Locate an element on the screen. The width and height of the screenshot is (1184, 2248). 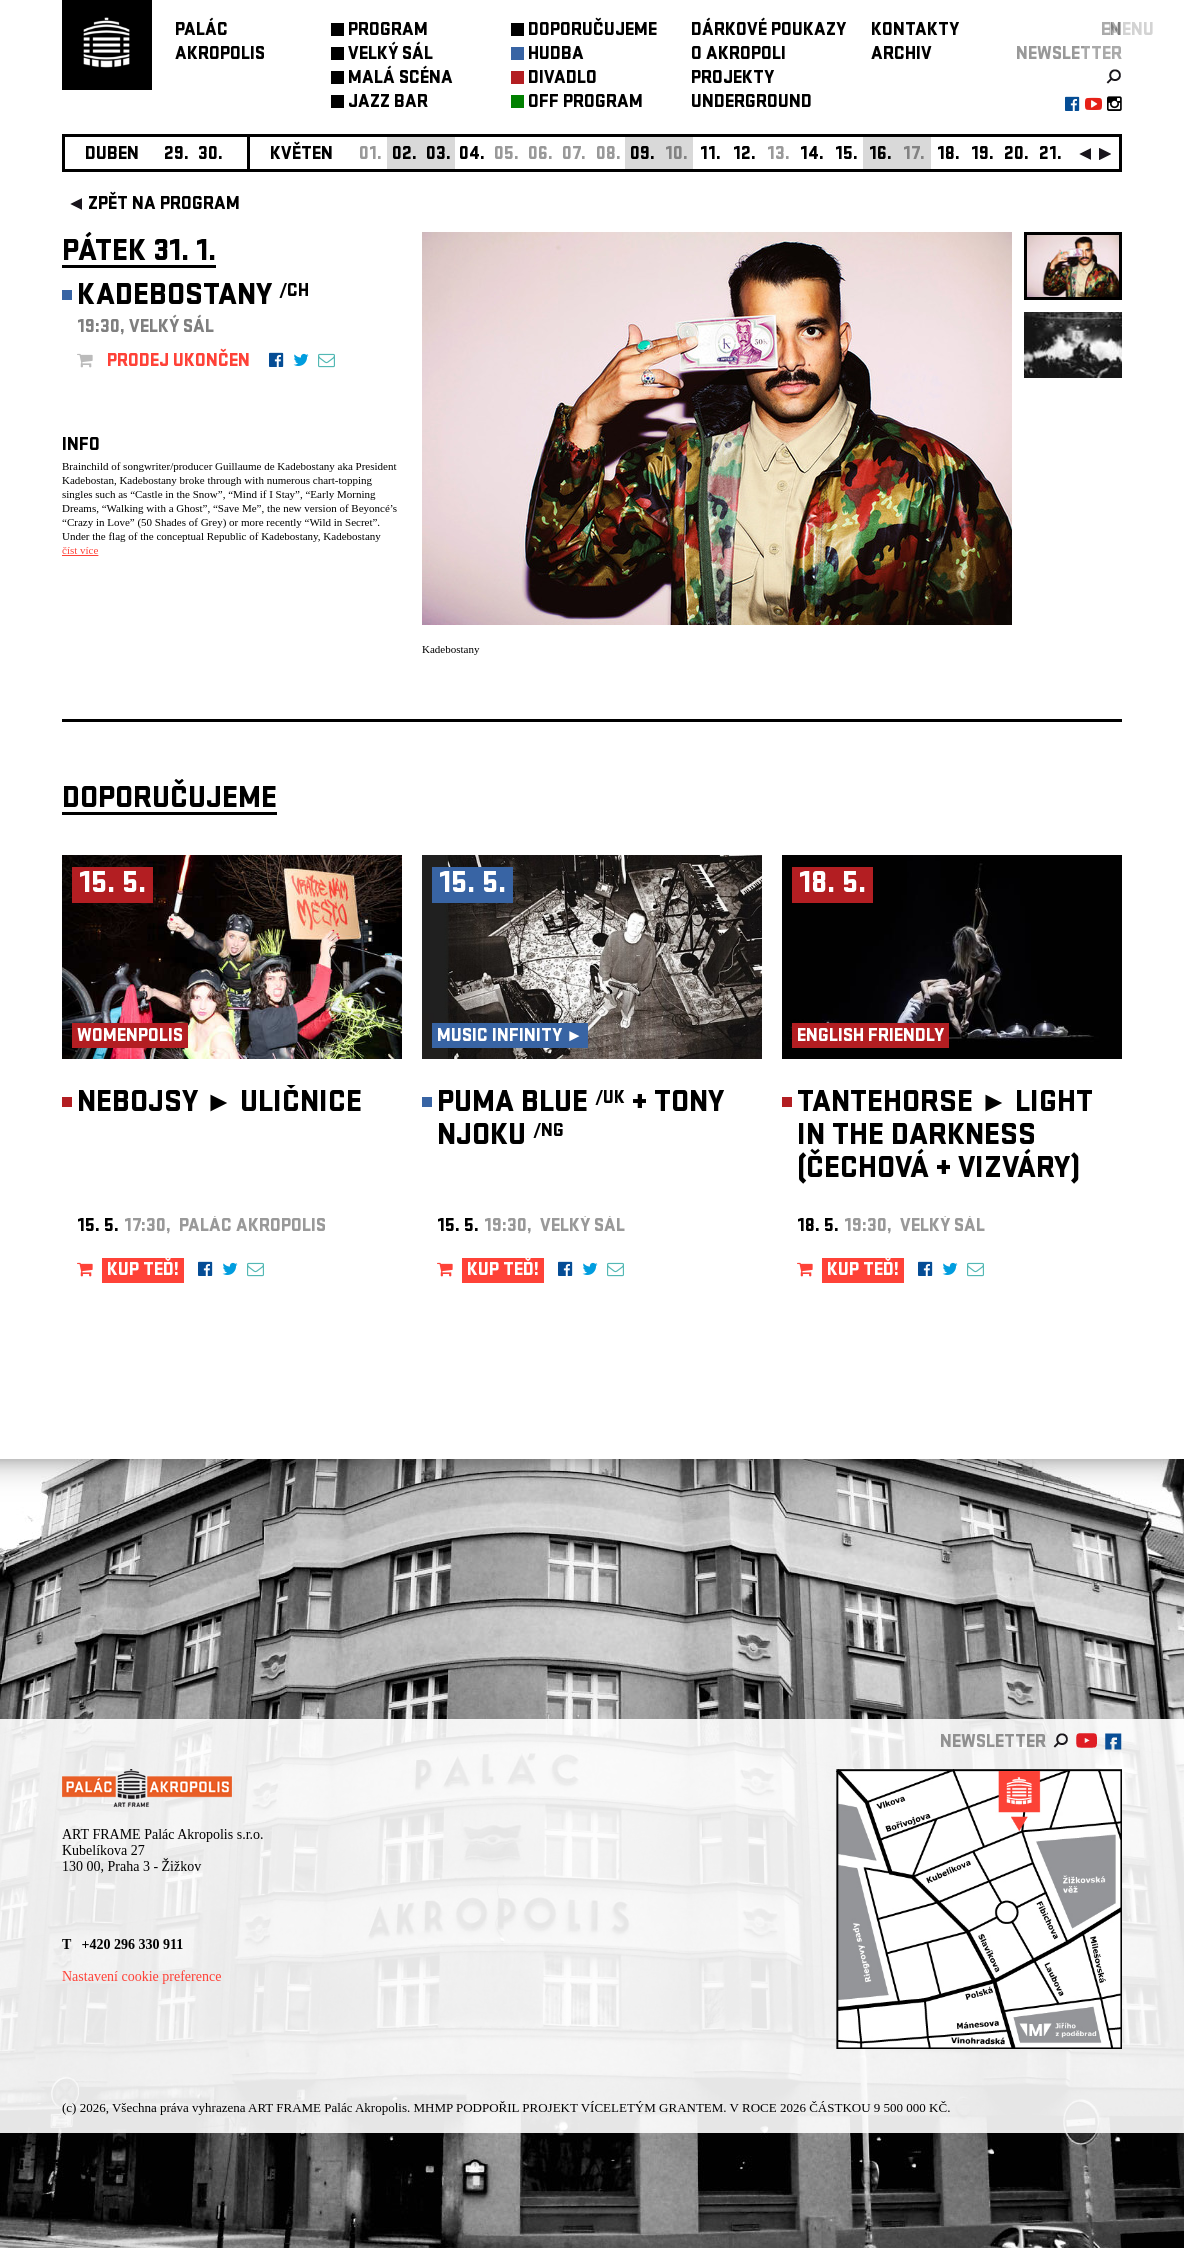
KUP TEĎ! is located at coordinates (143, 1271).